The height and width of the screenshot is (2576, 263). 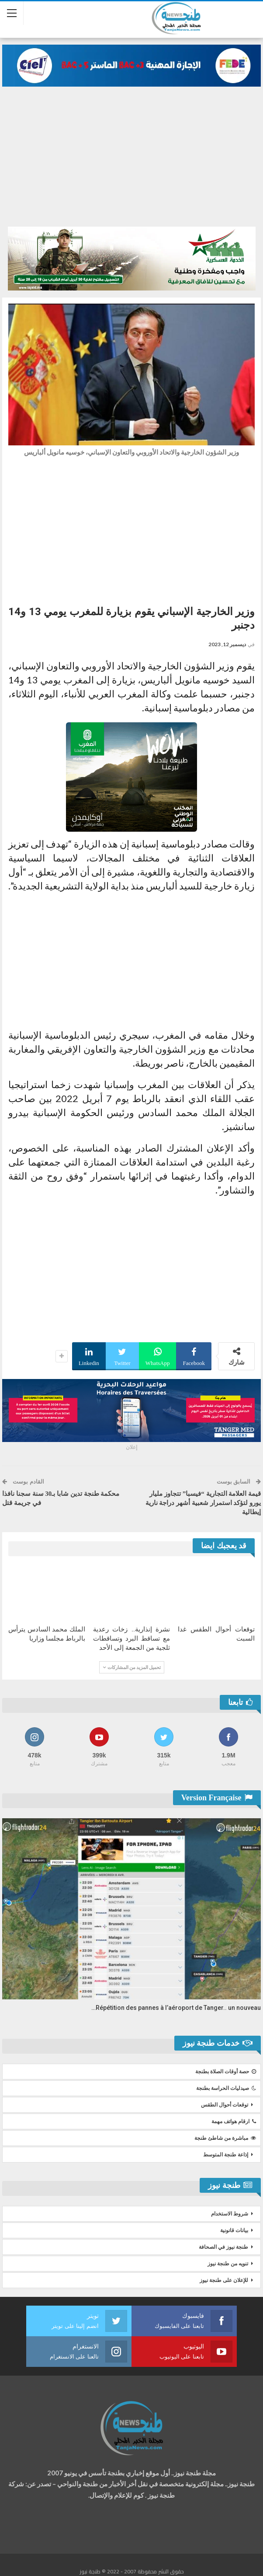 I want to click on ارقام هواتف مهمة, so click(x=233, y=2121).